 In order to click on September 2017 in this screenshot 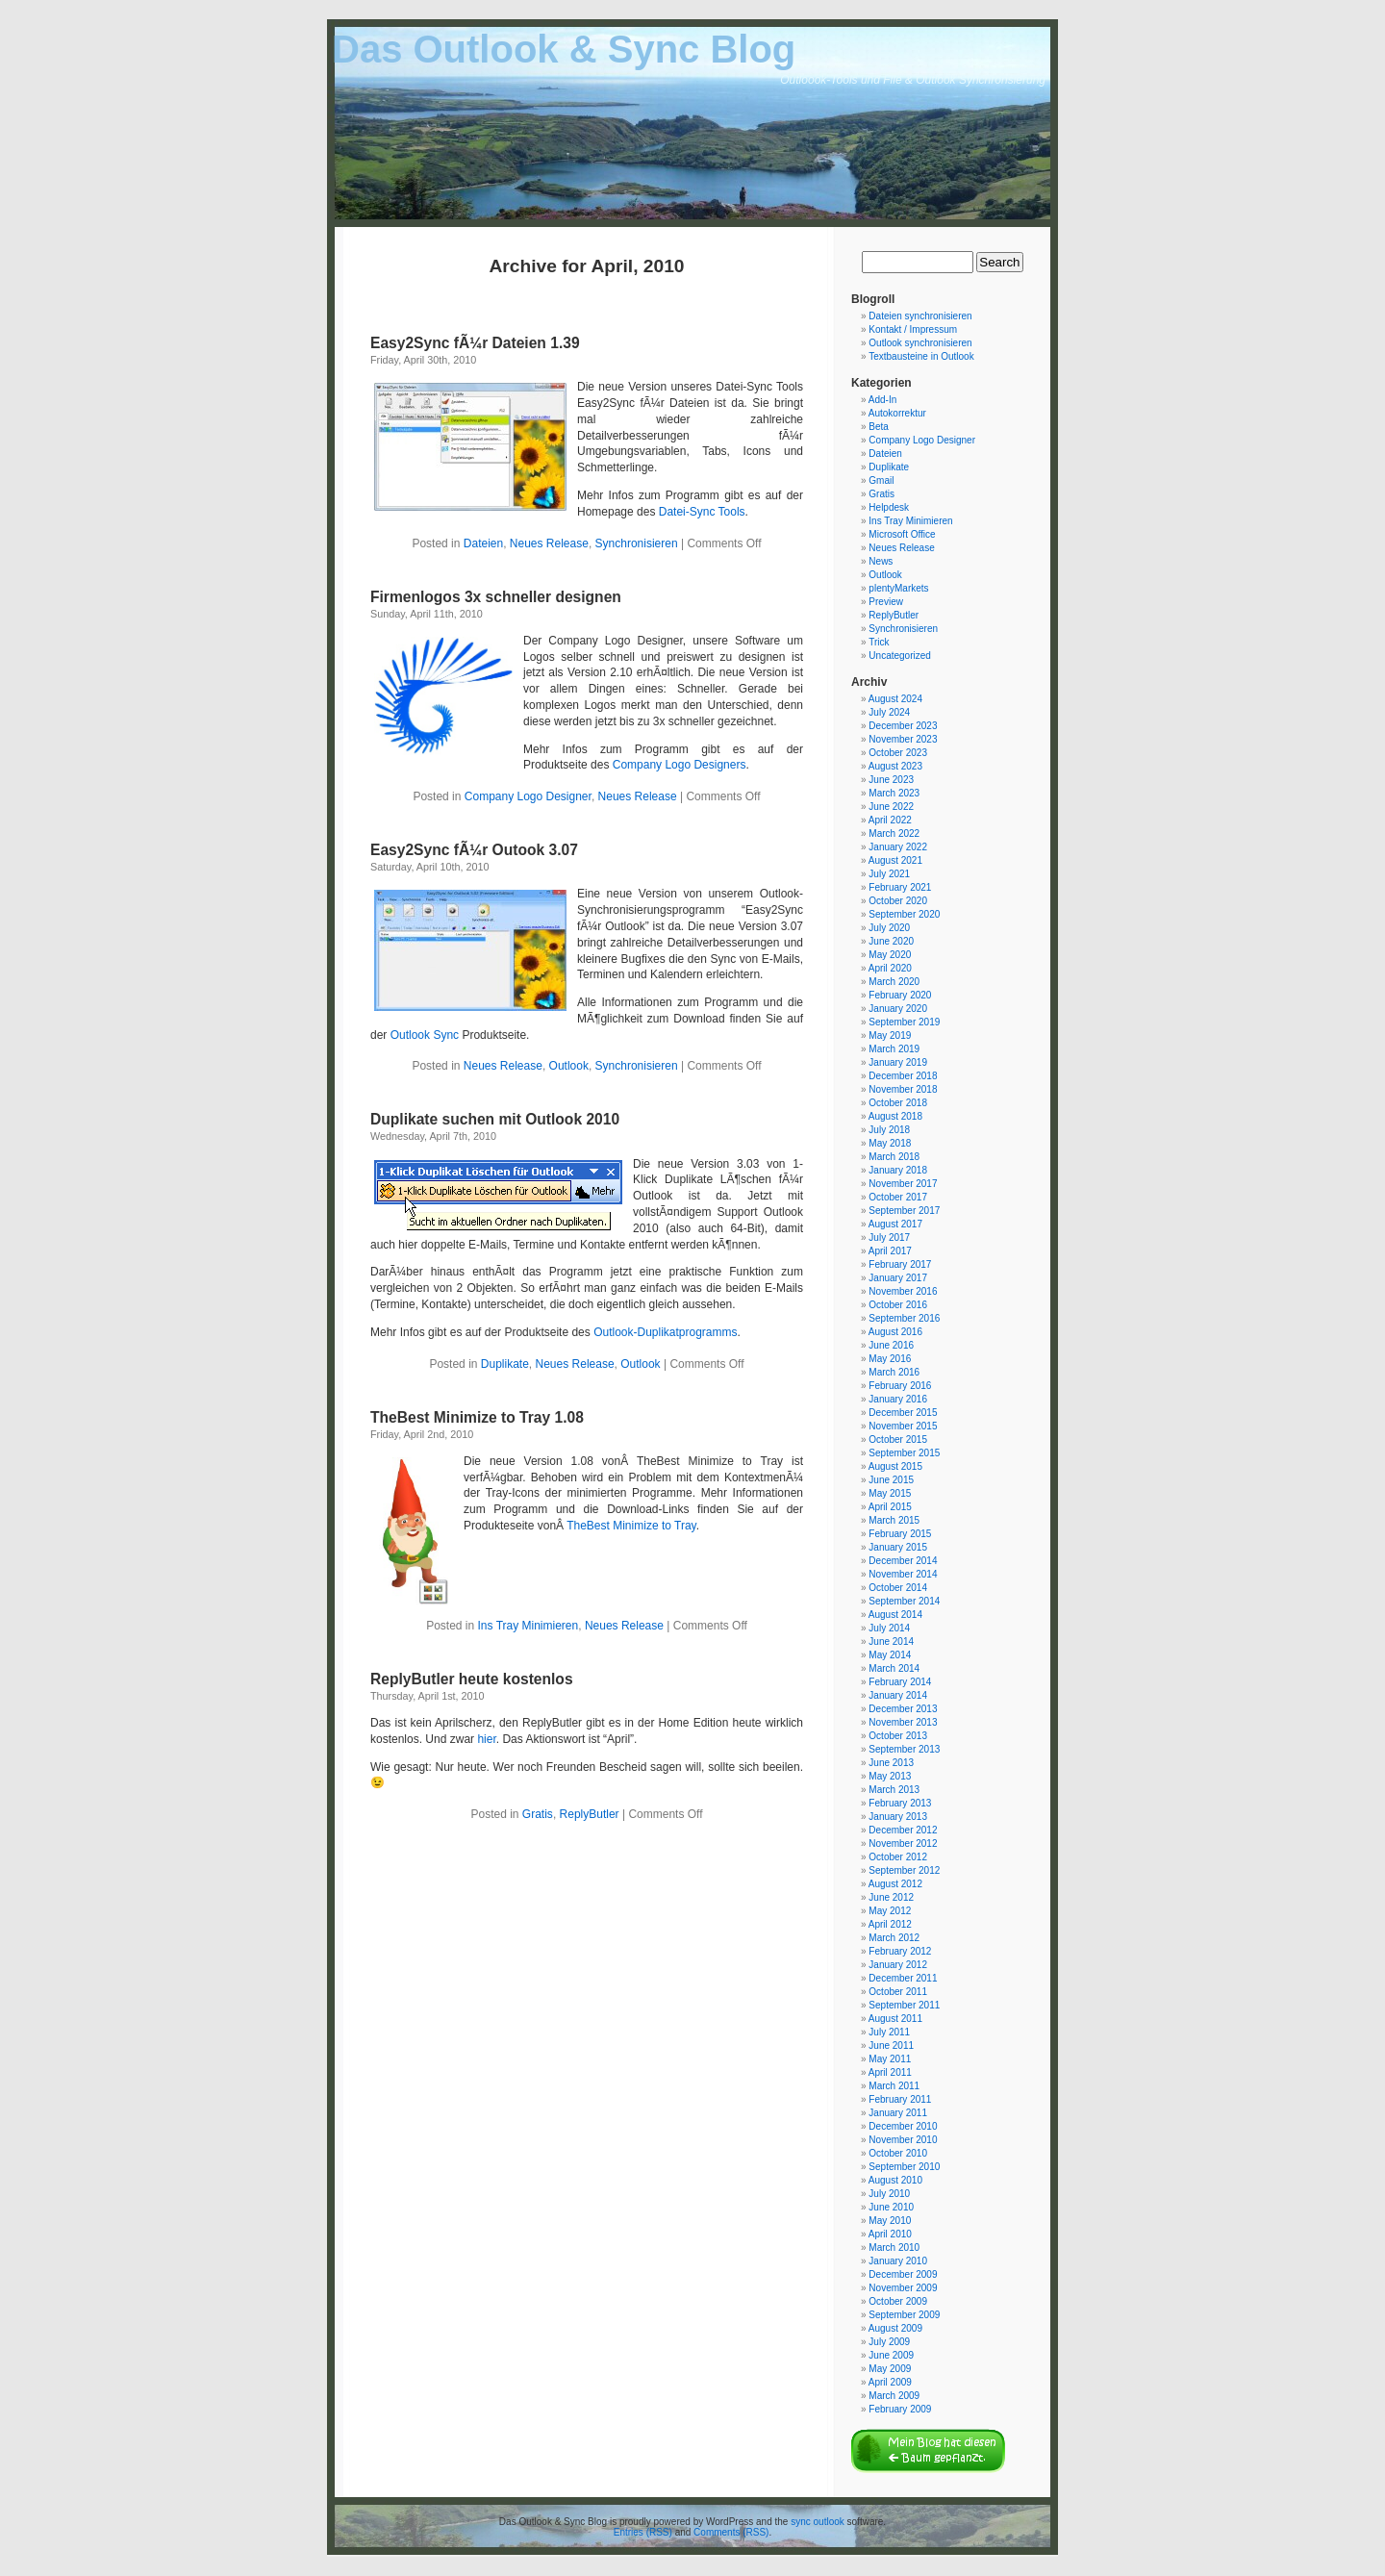, I will do `click(904, 1210)`.